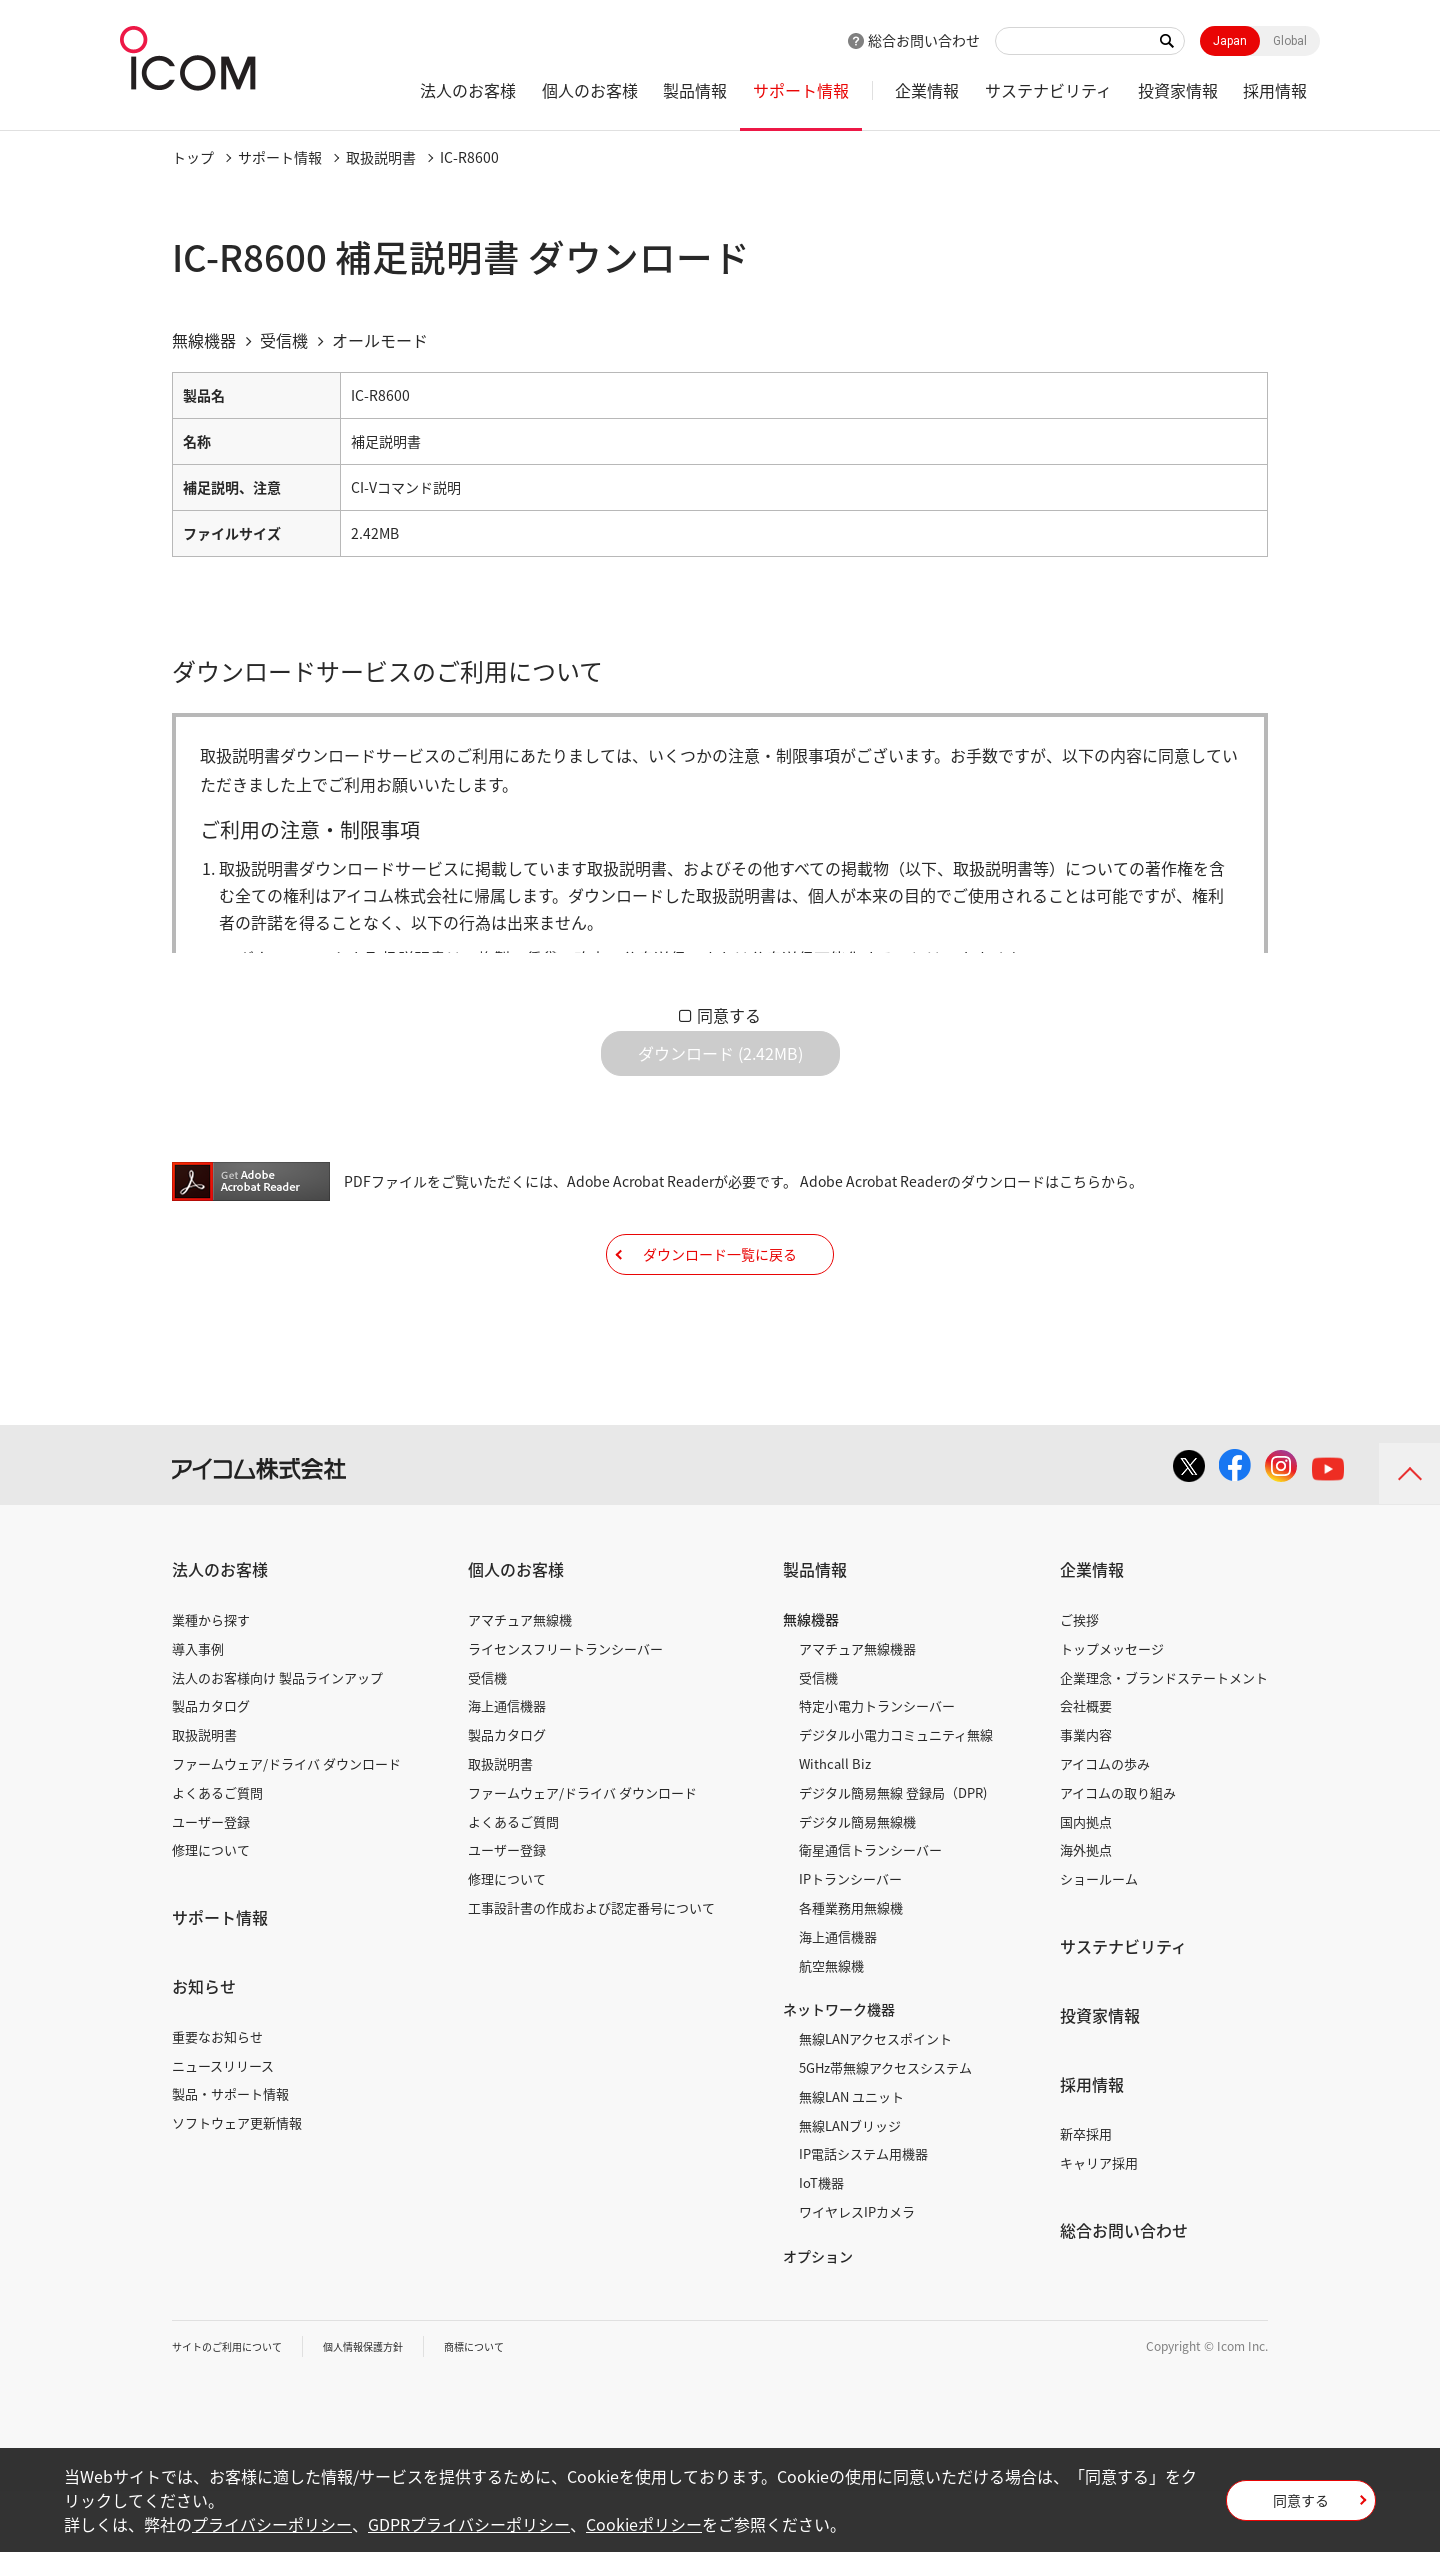  Describe the element at coordinates (1079, 1680) in the screenshot. I see `ご挨拶` at that location.